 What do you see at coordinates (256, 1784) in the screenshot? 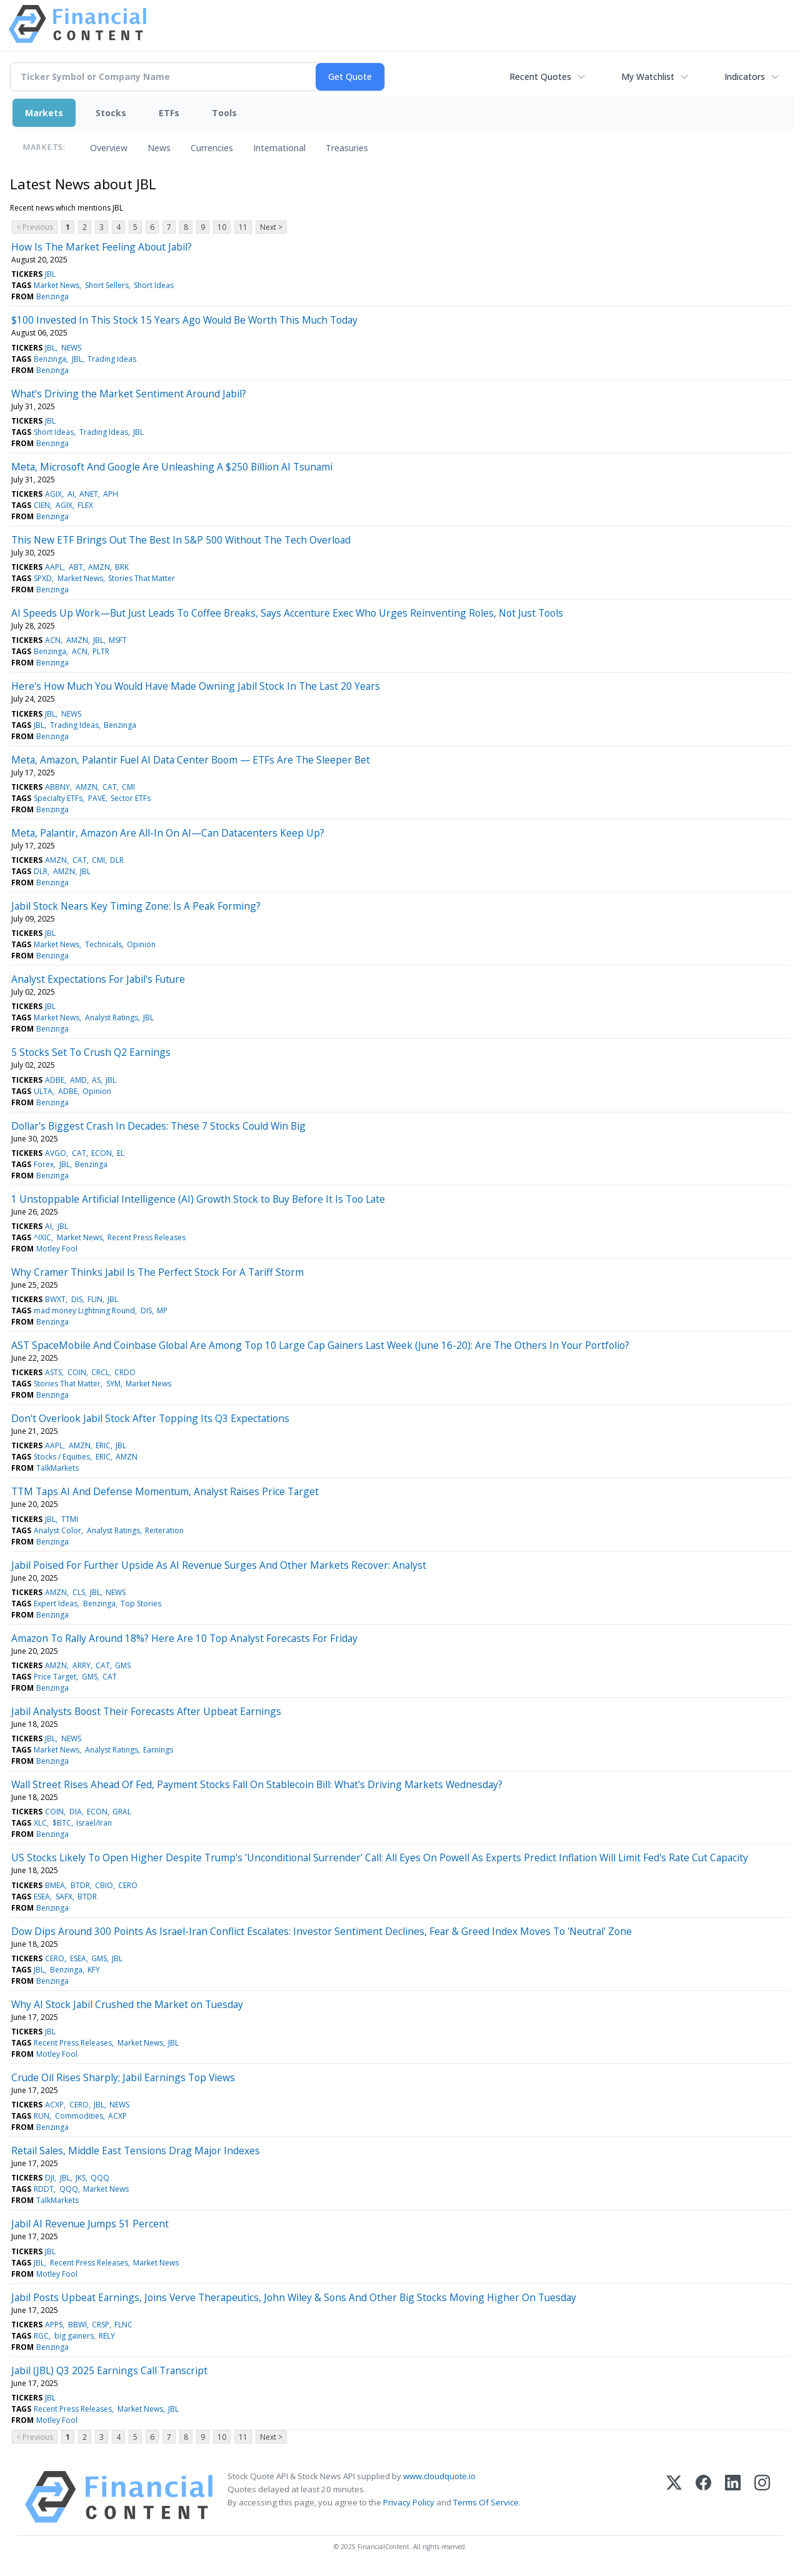
I see `Wall Street Rises Ahead Of Fed, Payment Stocks Fall On Stablecoin Bill: What's Driving Markets Wednesday?` at bounding box center [256, 1784].